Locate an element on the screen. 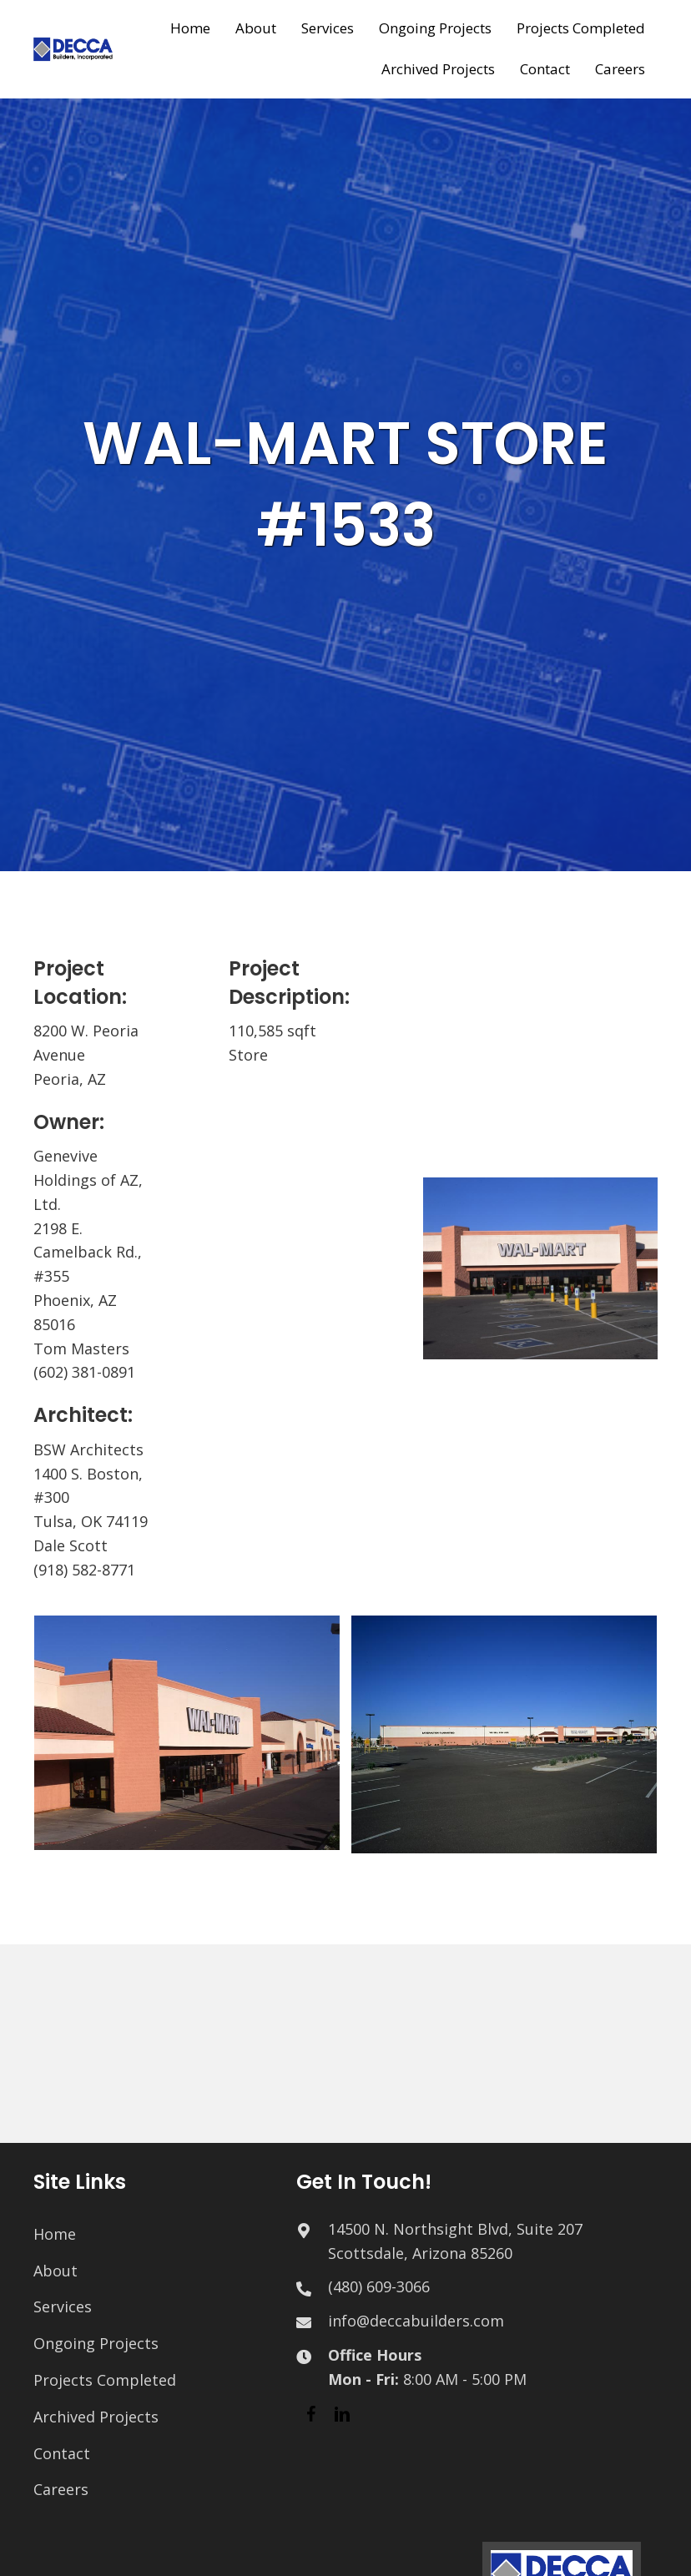 The width and height of the screenshot is (691, 2576). Contact is located at coordinates (61, 2453).